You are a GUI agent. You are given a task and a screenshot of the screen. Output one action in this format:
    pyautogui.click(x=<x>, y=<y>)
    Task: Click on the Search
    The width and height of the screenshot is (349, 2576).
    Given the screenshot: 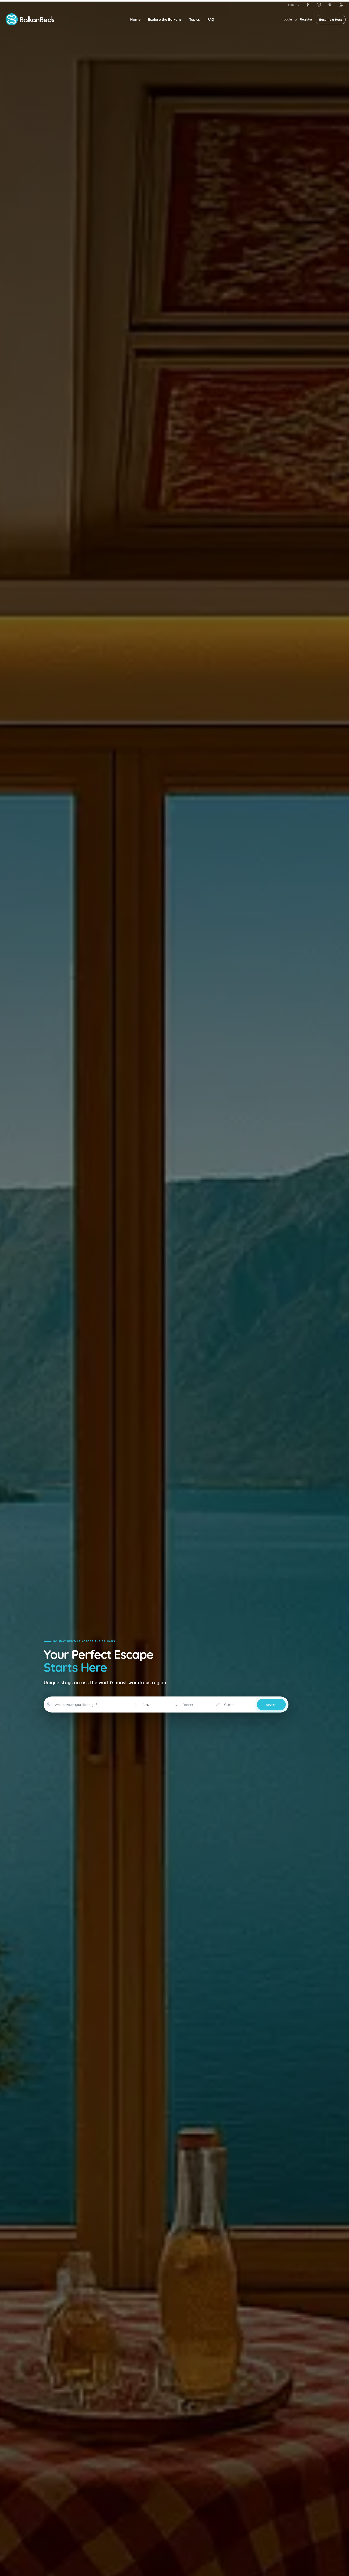 What is the action you would take?
    pyautogui.click(x=271, y=1704)
    